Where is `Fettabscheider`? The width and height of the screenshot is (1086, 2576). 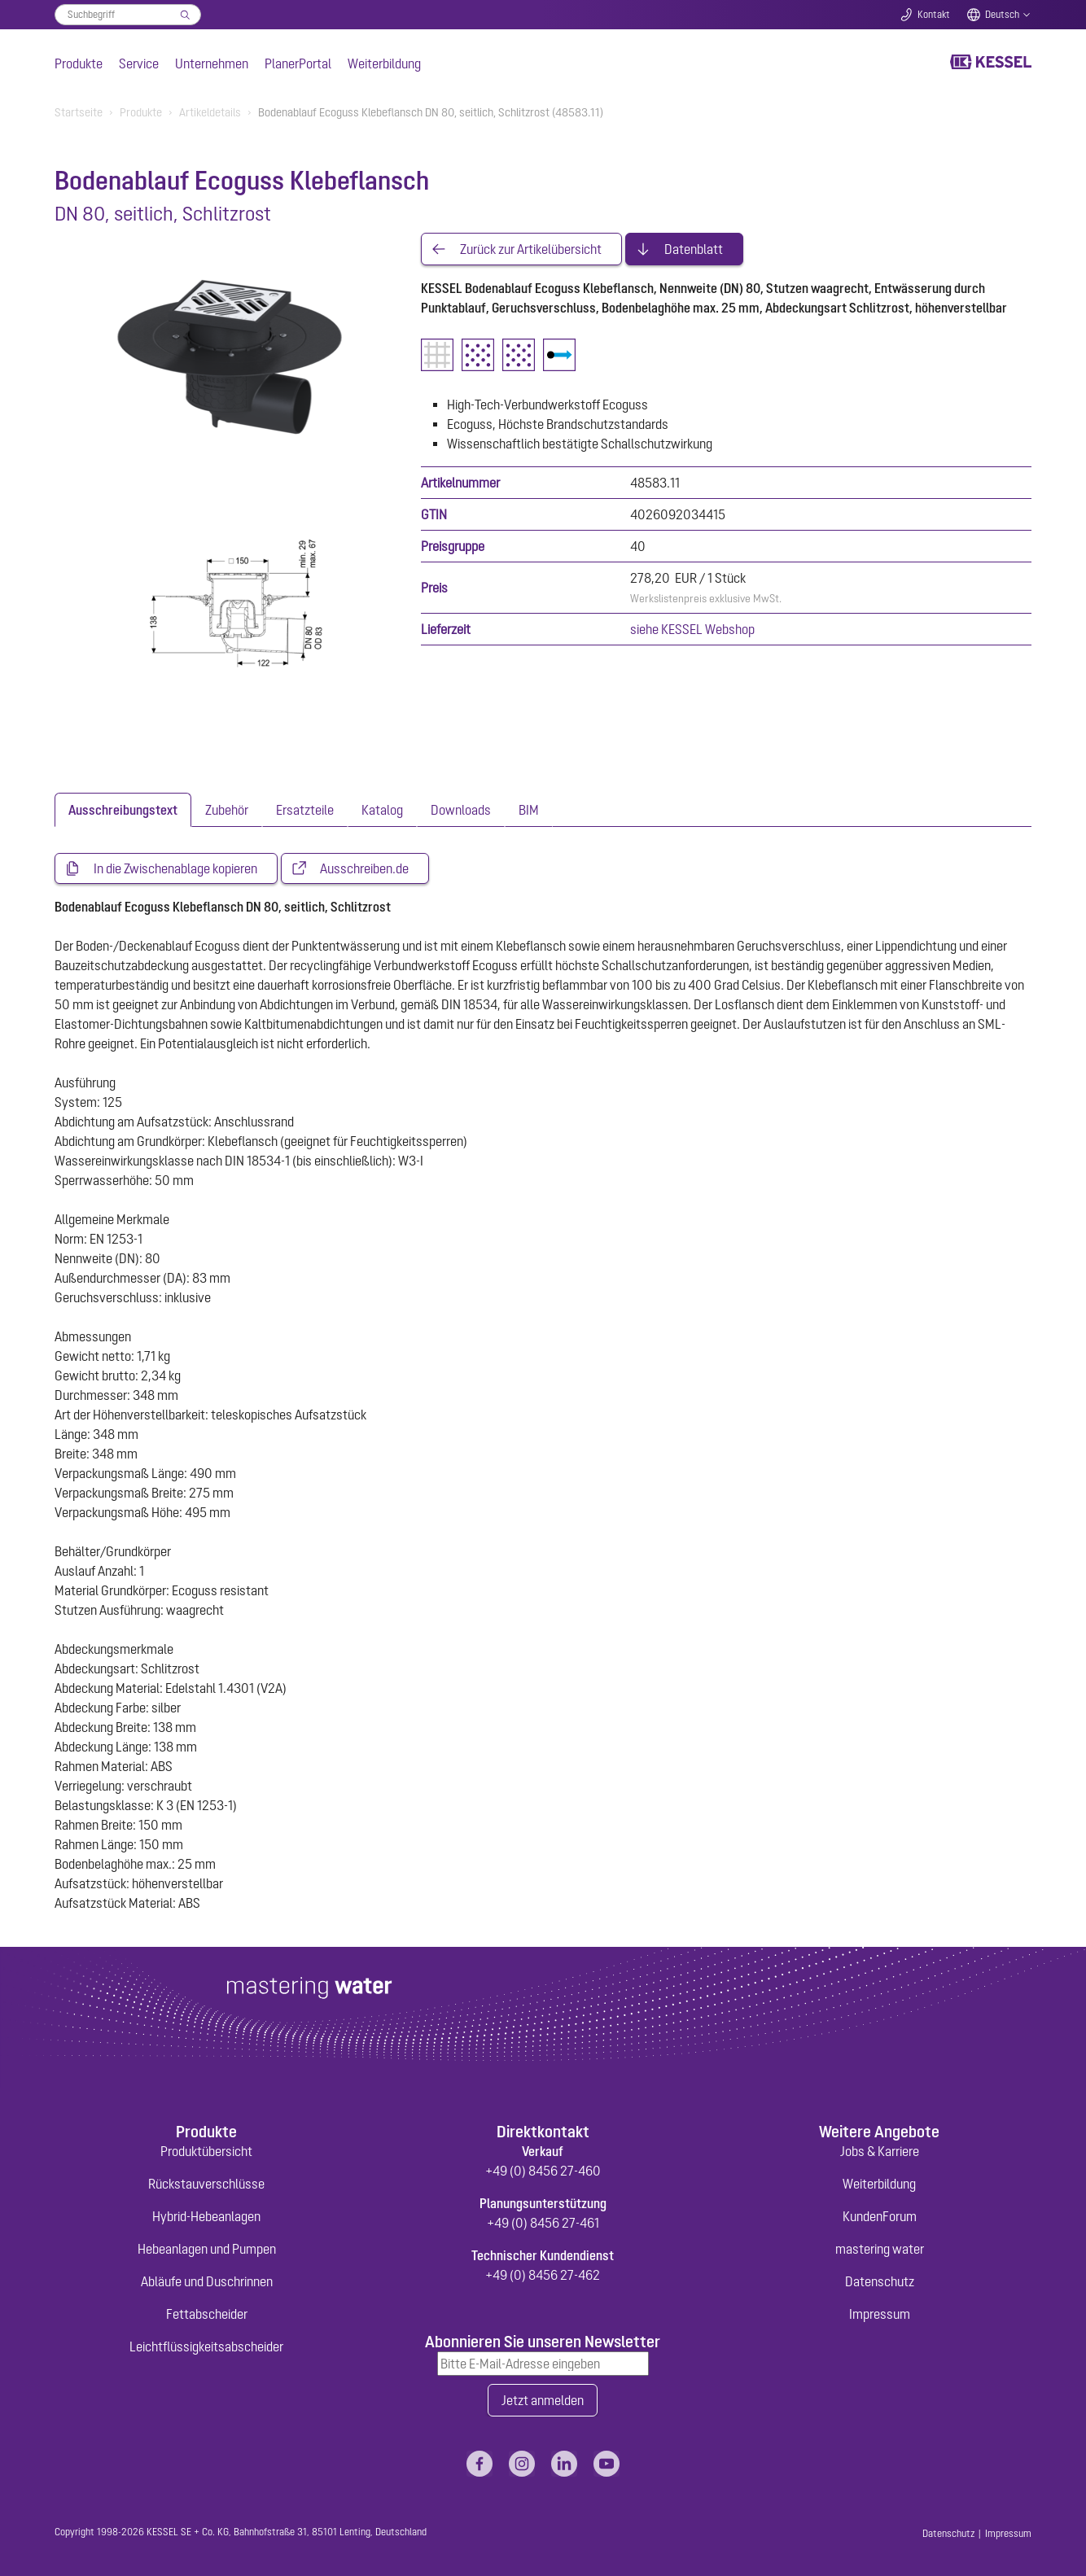 Fettabscheider is located at coordinates (206, 2314).